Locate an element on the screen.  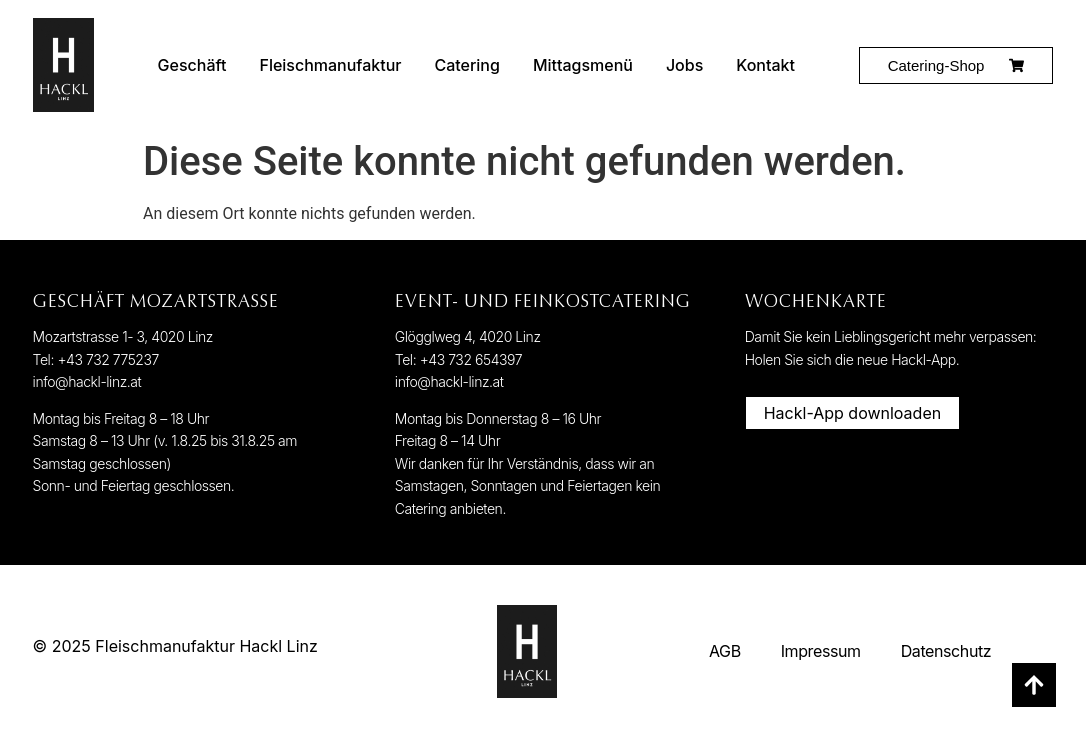
Datenschutz is located at coordinates (946, 651).